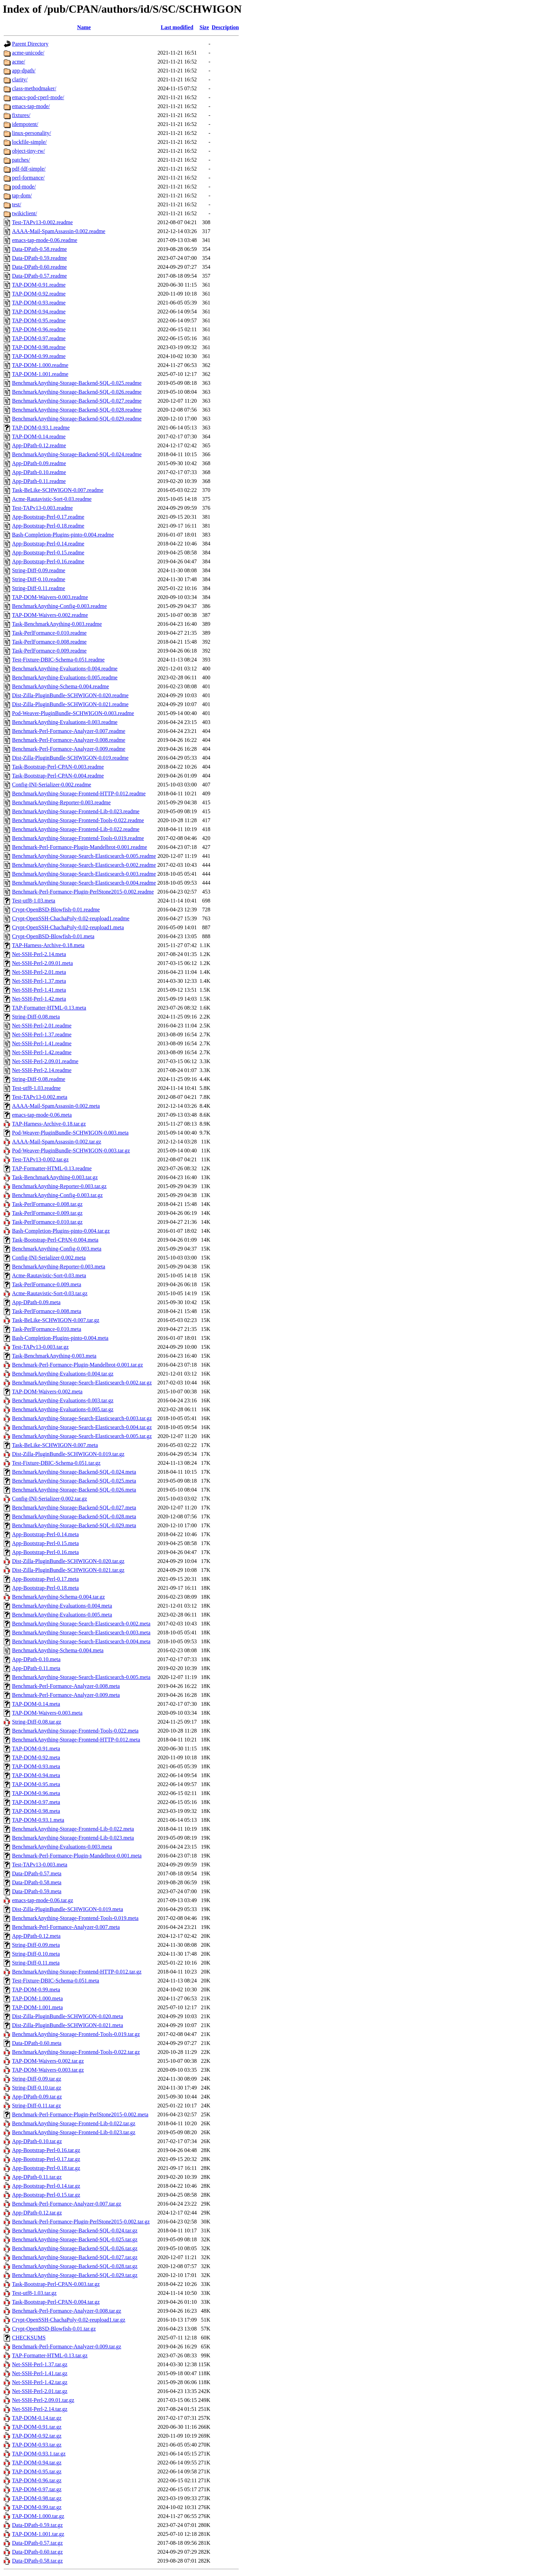  What do you see at coordinates (70, 918) in the screenshot?
I see `Crypt-OpenSSH-ChachaPoly-0.02-reupload1.readme` at bounding box center [70, 918].